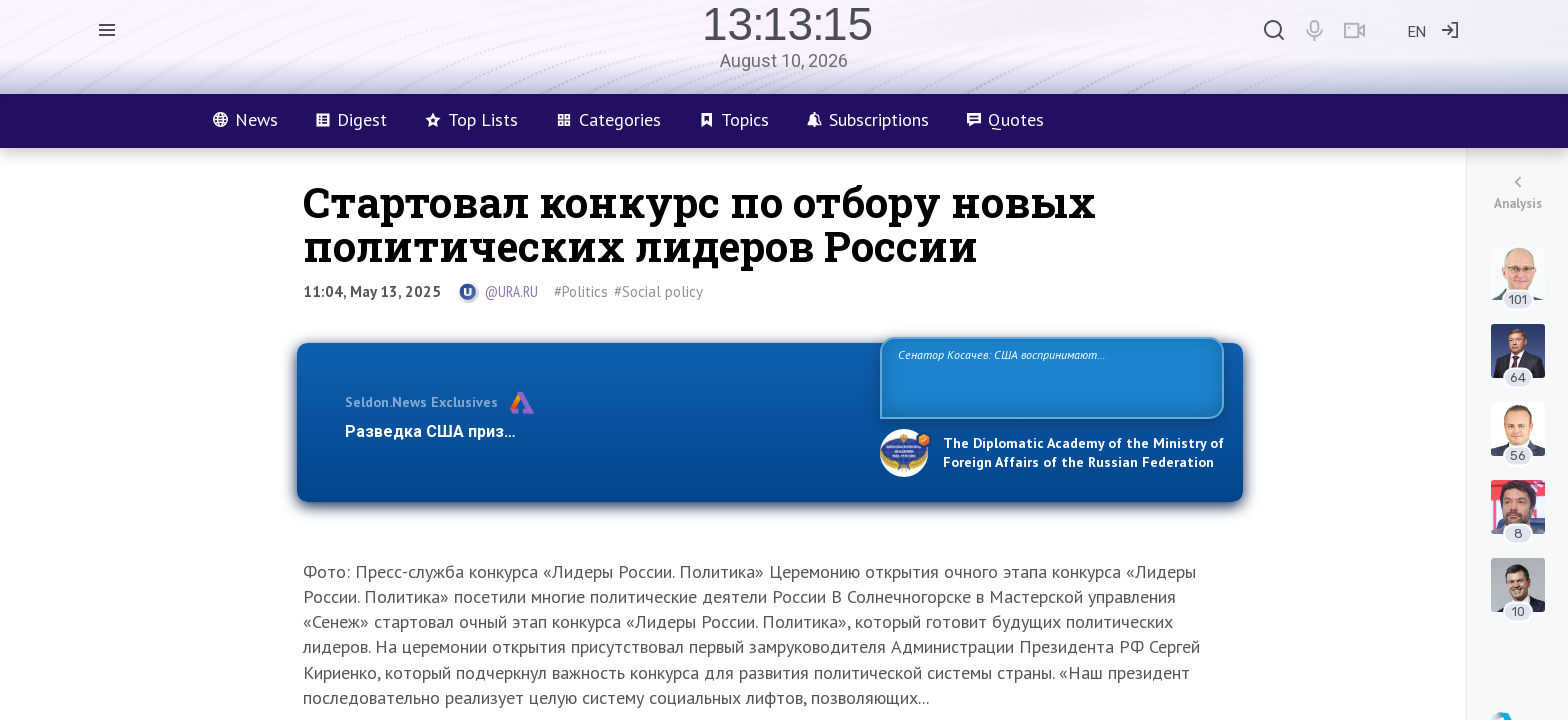  Describe the element at coordinates (1049, 376) in the screenshot. I see `Сенатор Косачев: США воспринимают Россию одновременно как угрозу, равного себе соперника, а также возможного партнера` at that location.